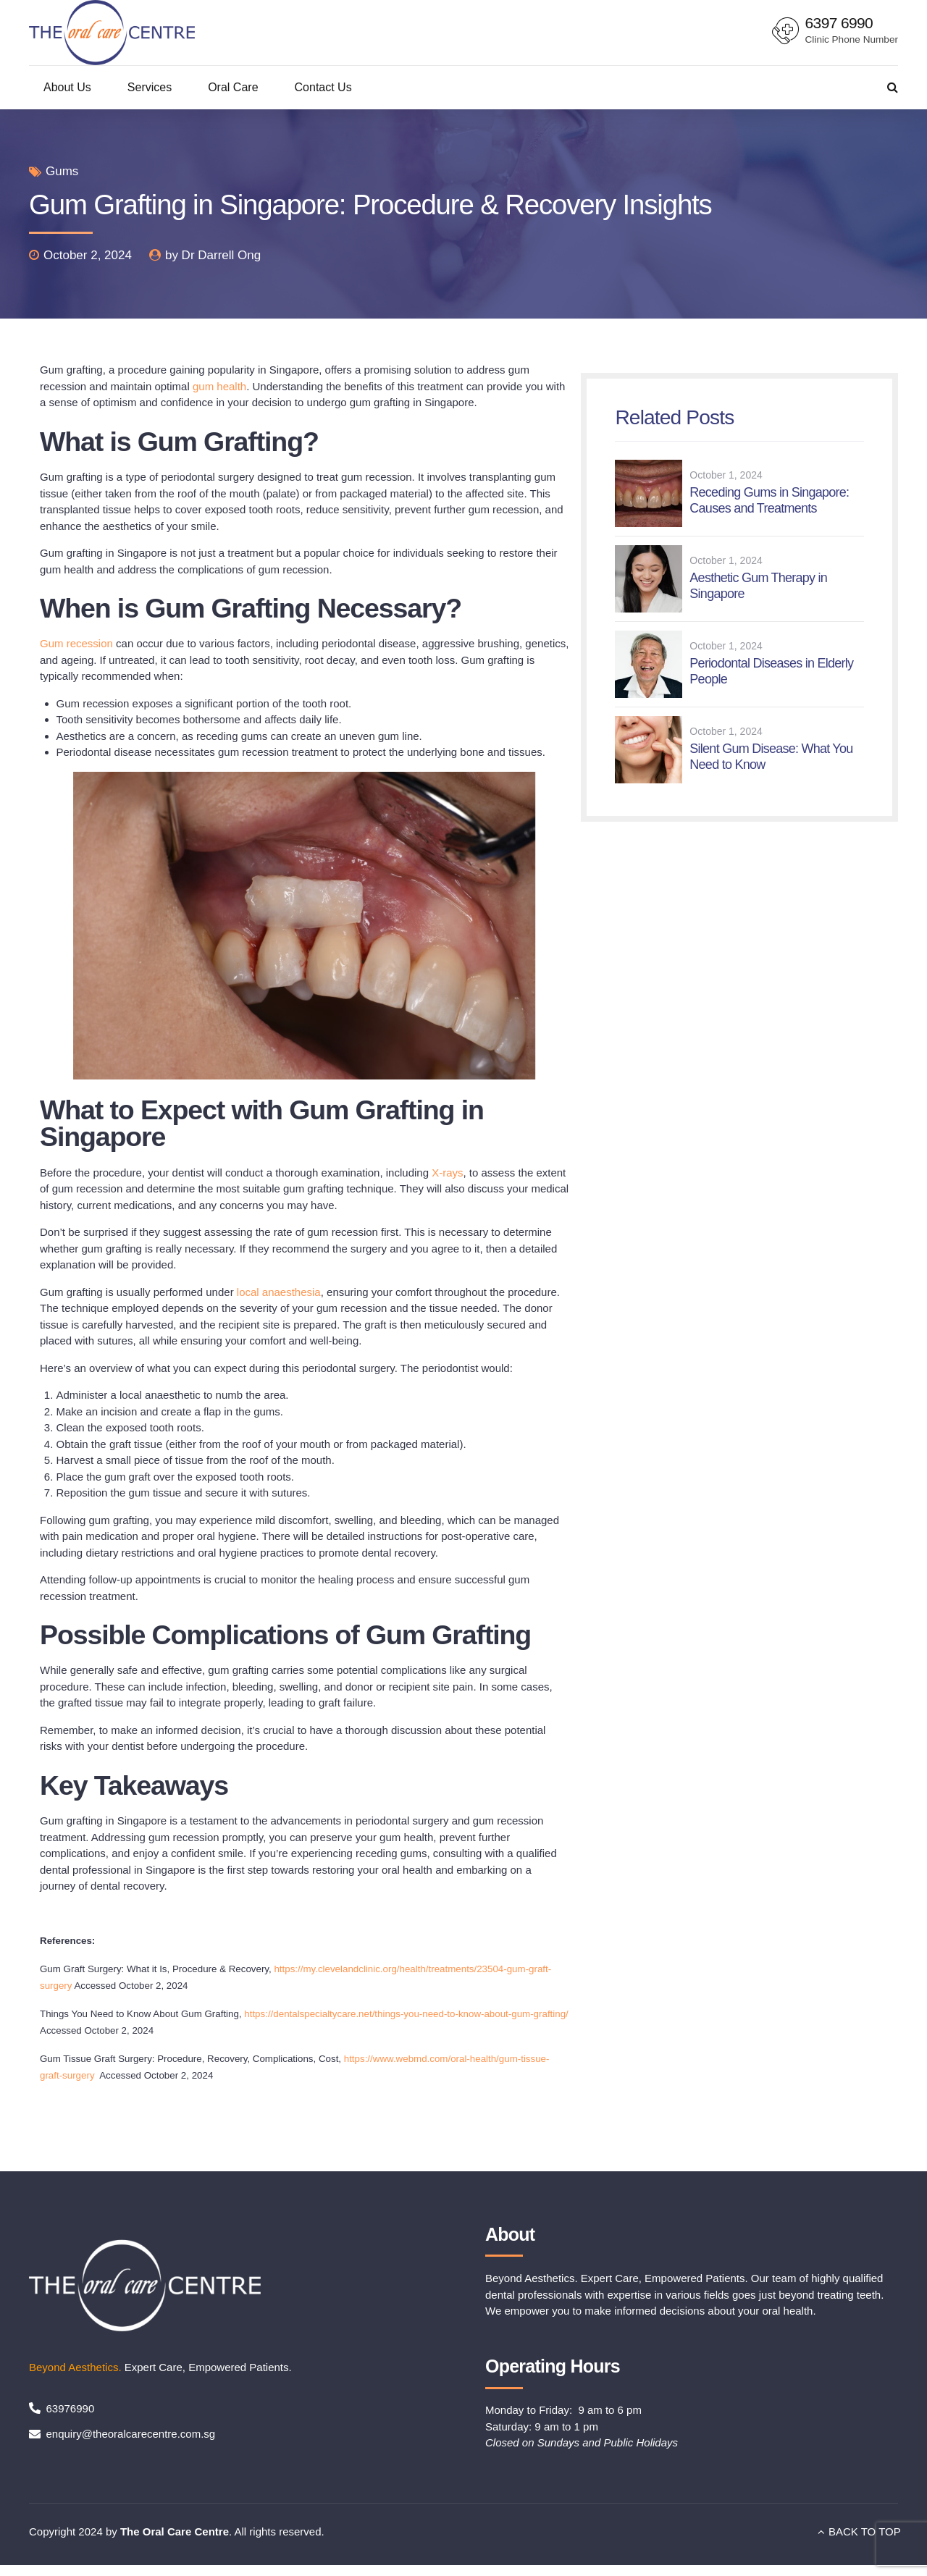 Image resolution: width=927 pixels, height=2576 pixels. What do you see at coordinates (770, 756) in the screenshot?
I see `Silent Gum Disease: What You Need to Know` at bounding box center [770, 756].